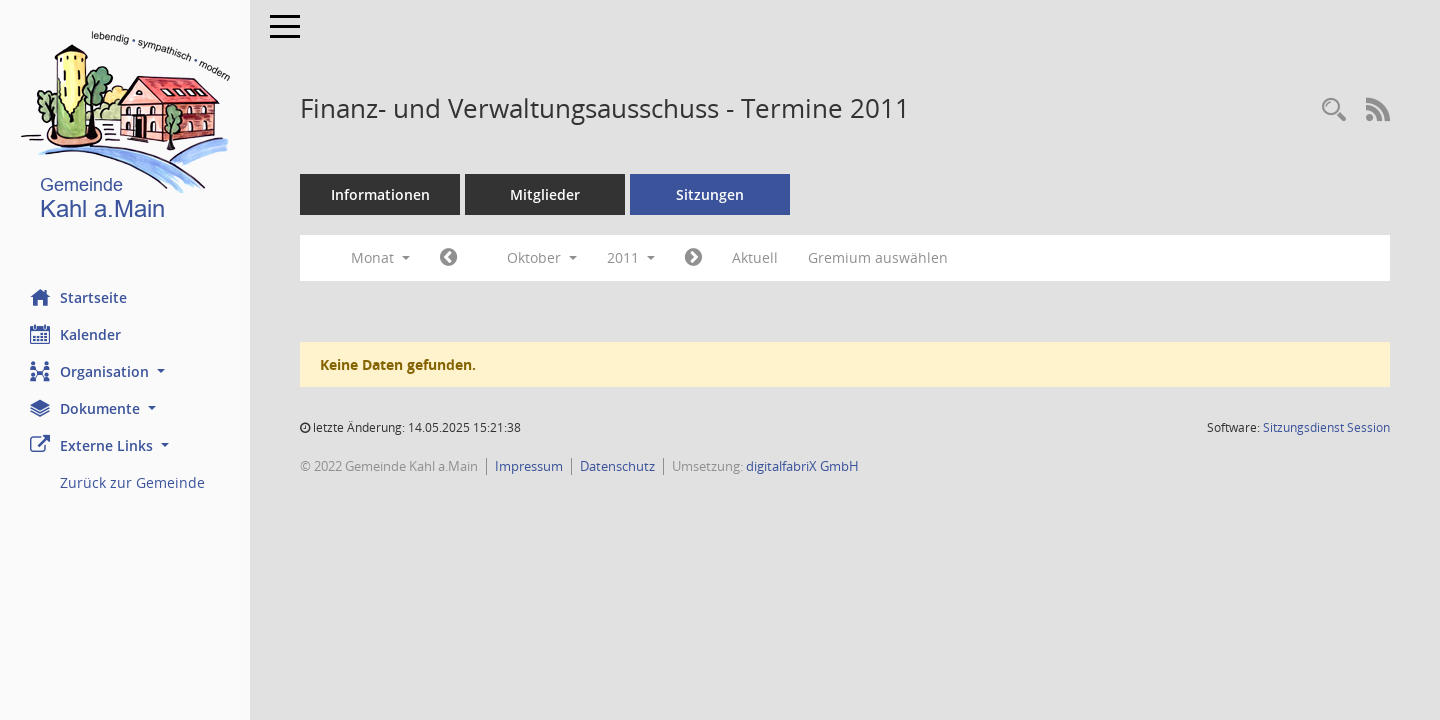  I want to click on Aktuell [Monat: Aktuell], so click(755, 257).